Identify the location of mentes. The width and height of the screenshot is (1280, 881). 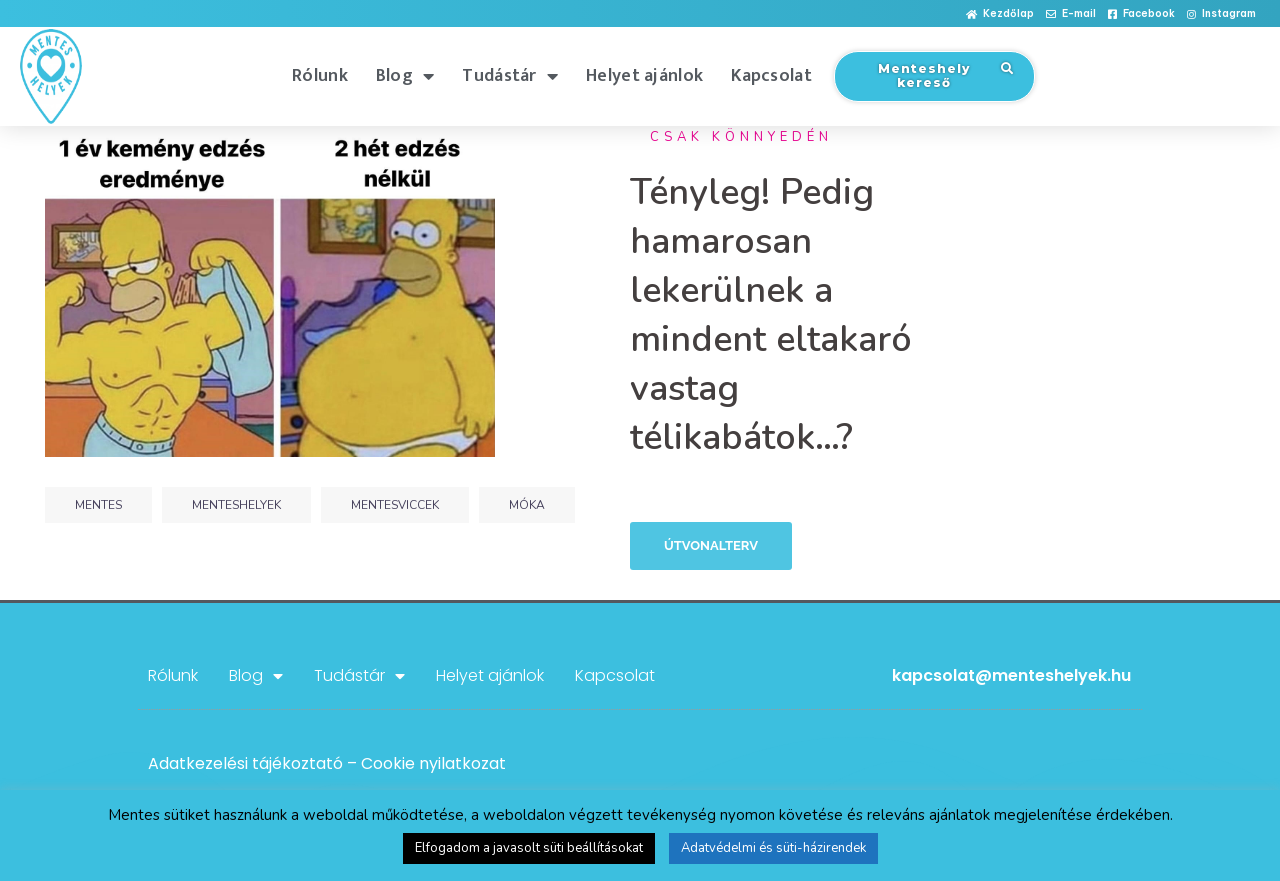
(98, 505).